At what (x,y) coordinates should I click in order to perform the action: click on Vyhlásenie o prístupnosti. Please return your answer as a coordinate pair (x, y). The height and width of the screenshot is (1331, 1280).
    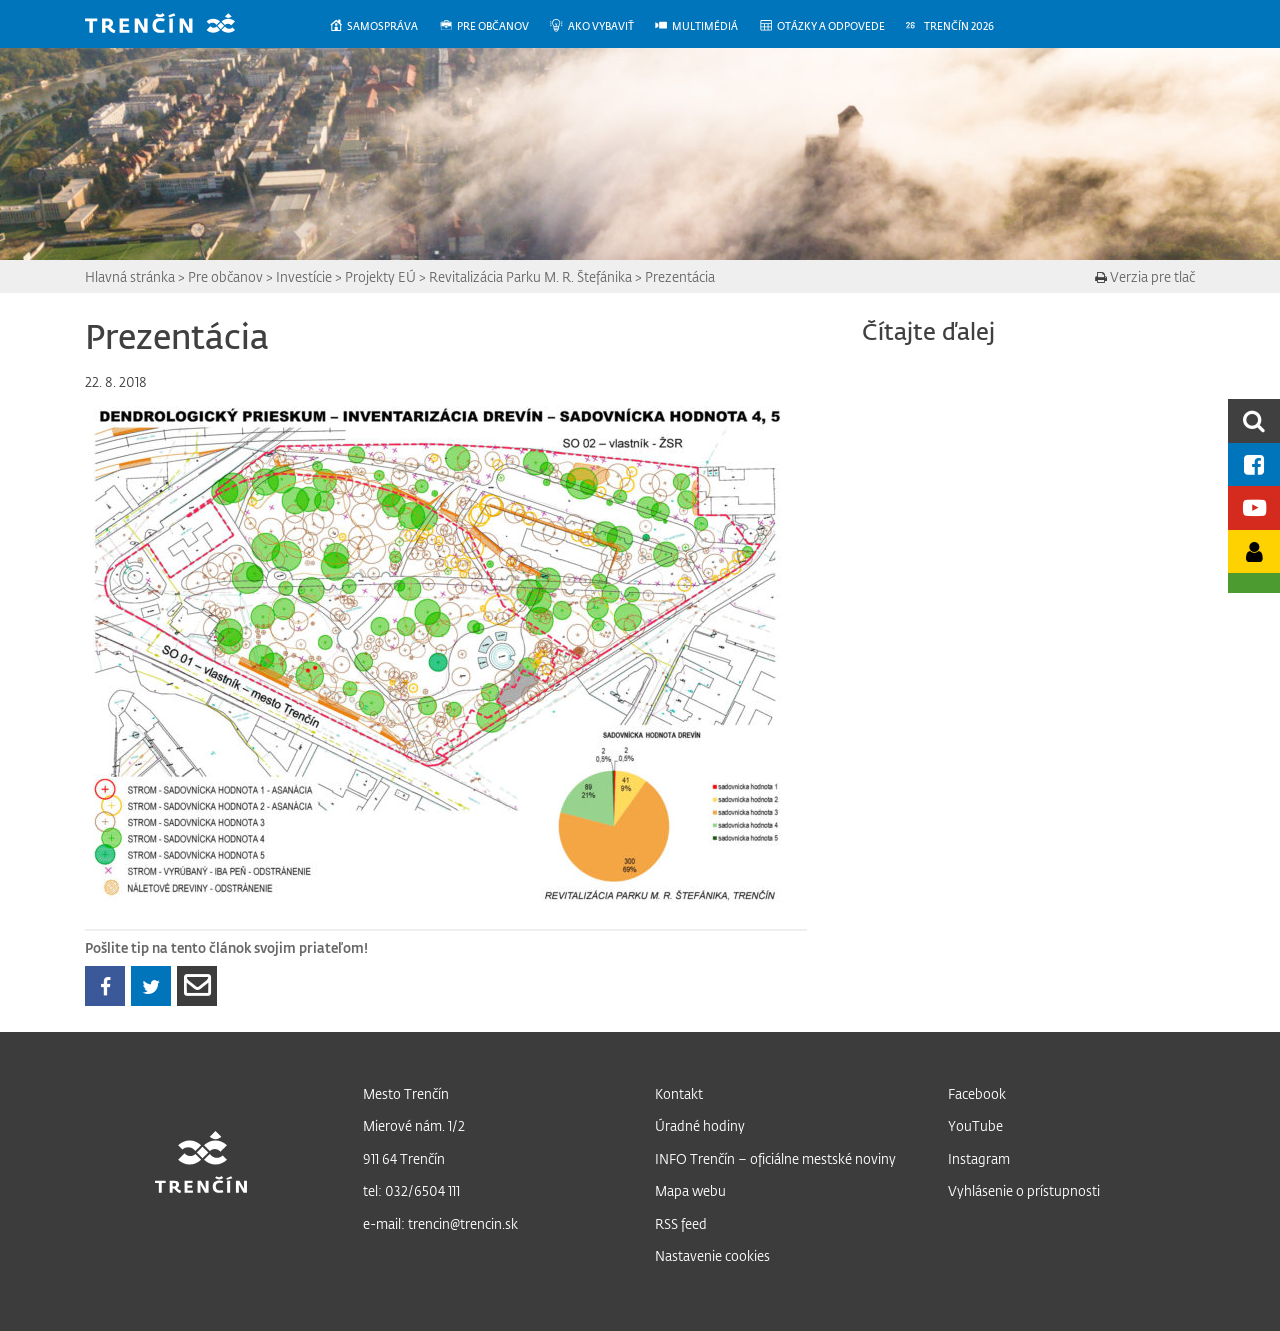
    Looking at the image, I should click on (1024, 1190).